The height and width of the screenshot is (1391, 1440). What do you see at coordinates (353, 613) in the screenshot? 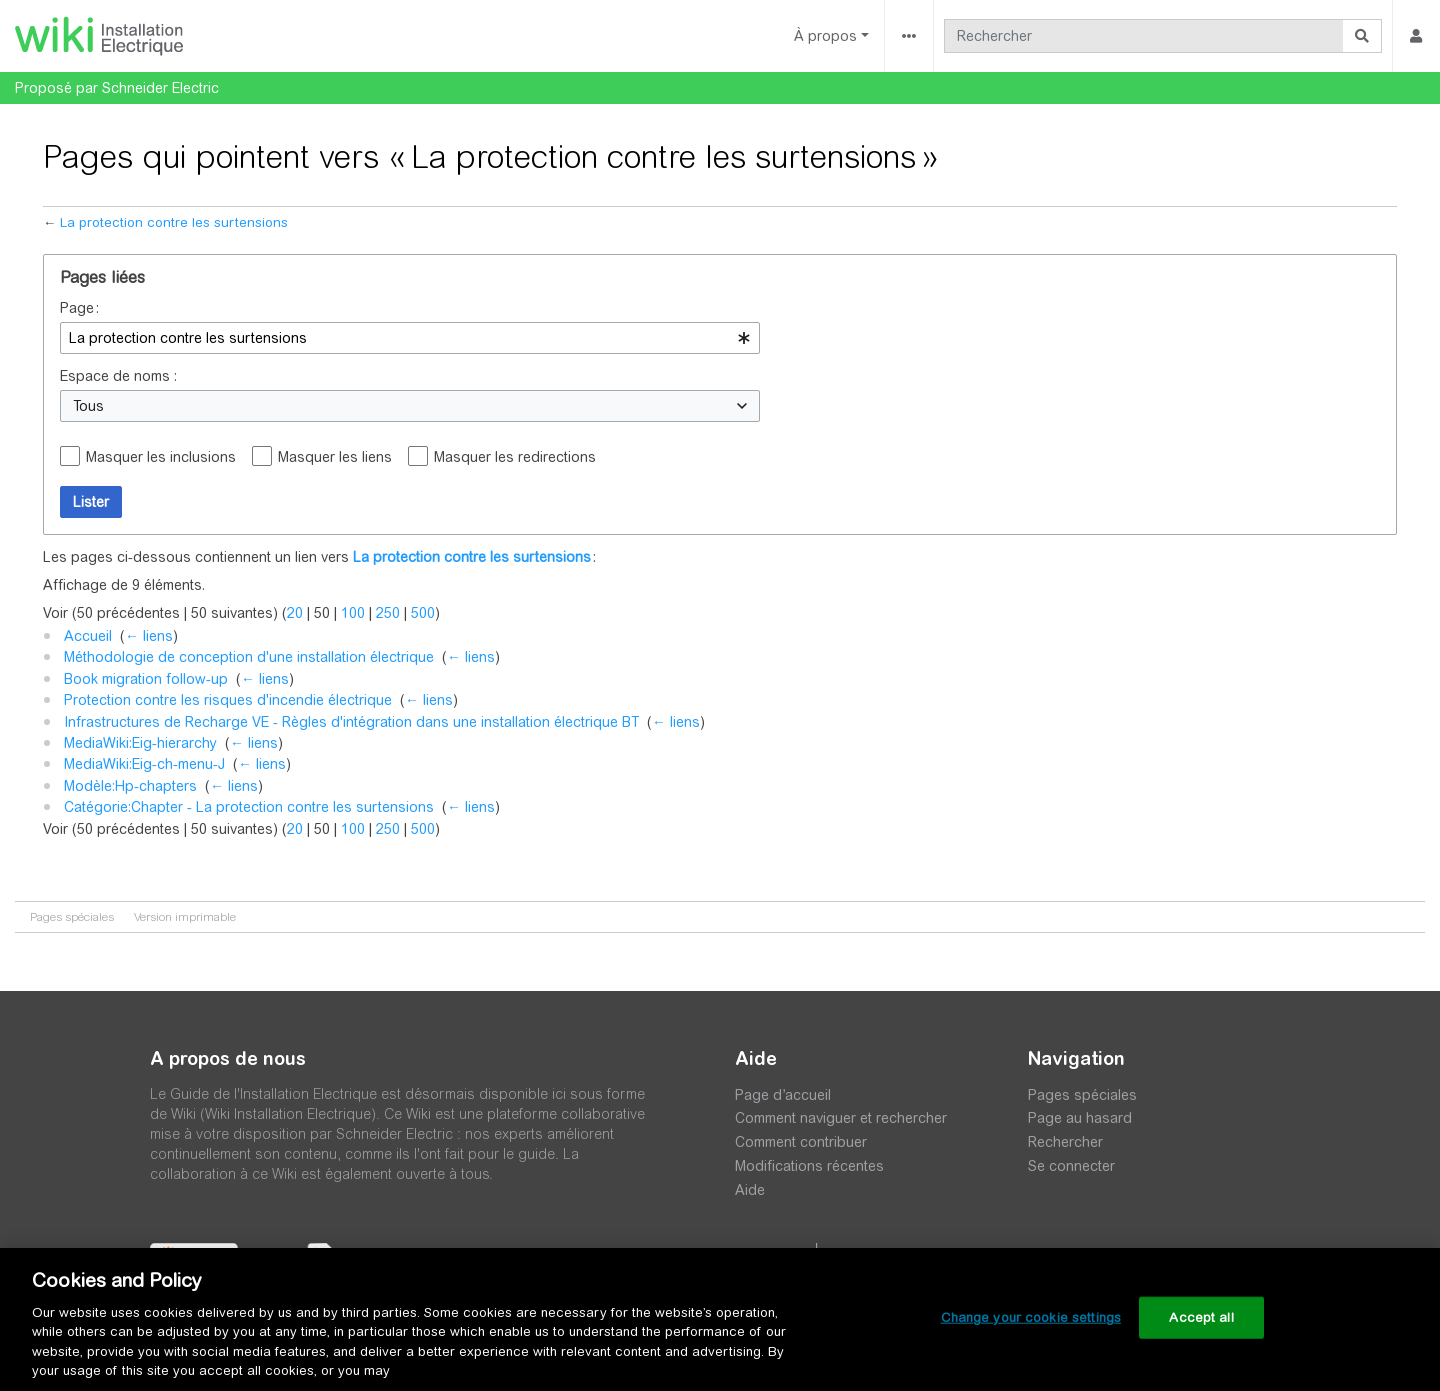
I see `100` at bounding box center [353, 613].